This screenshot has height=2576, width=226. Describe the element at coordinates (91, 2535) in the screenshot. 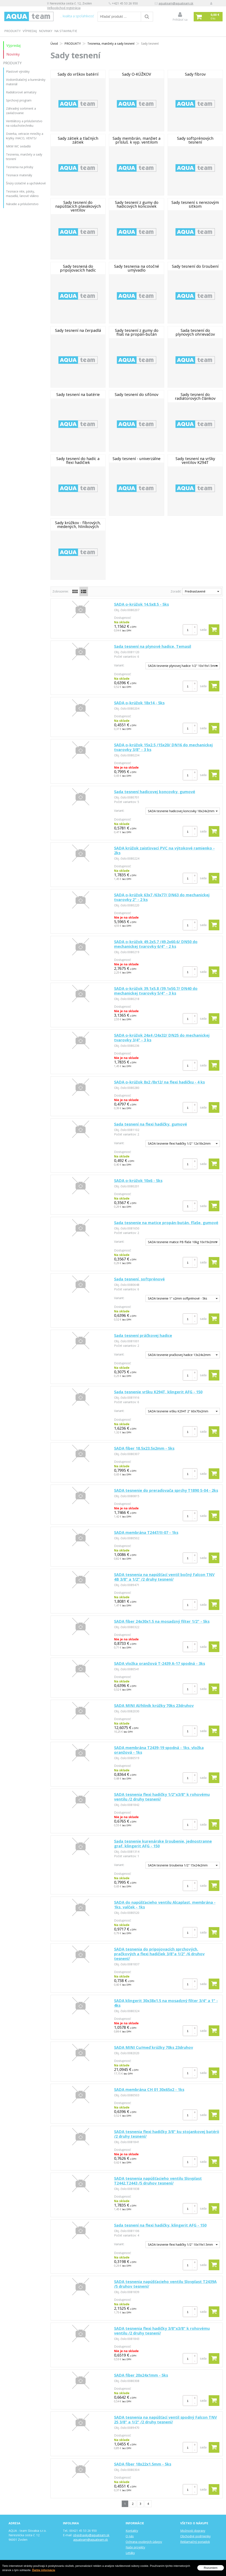

I see `objednavky@aquateam.sk` at that location.